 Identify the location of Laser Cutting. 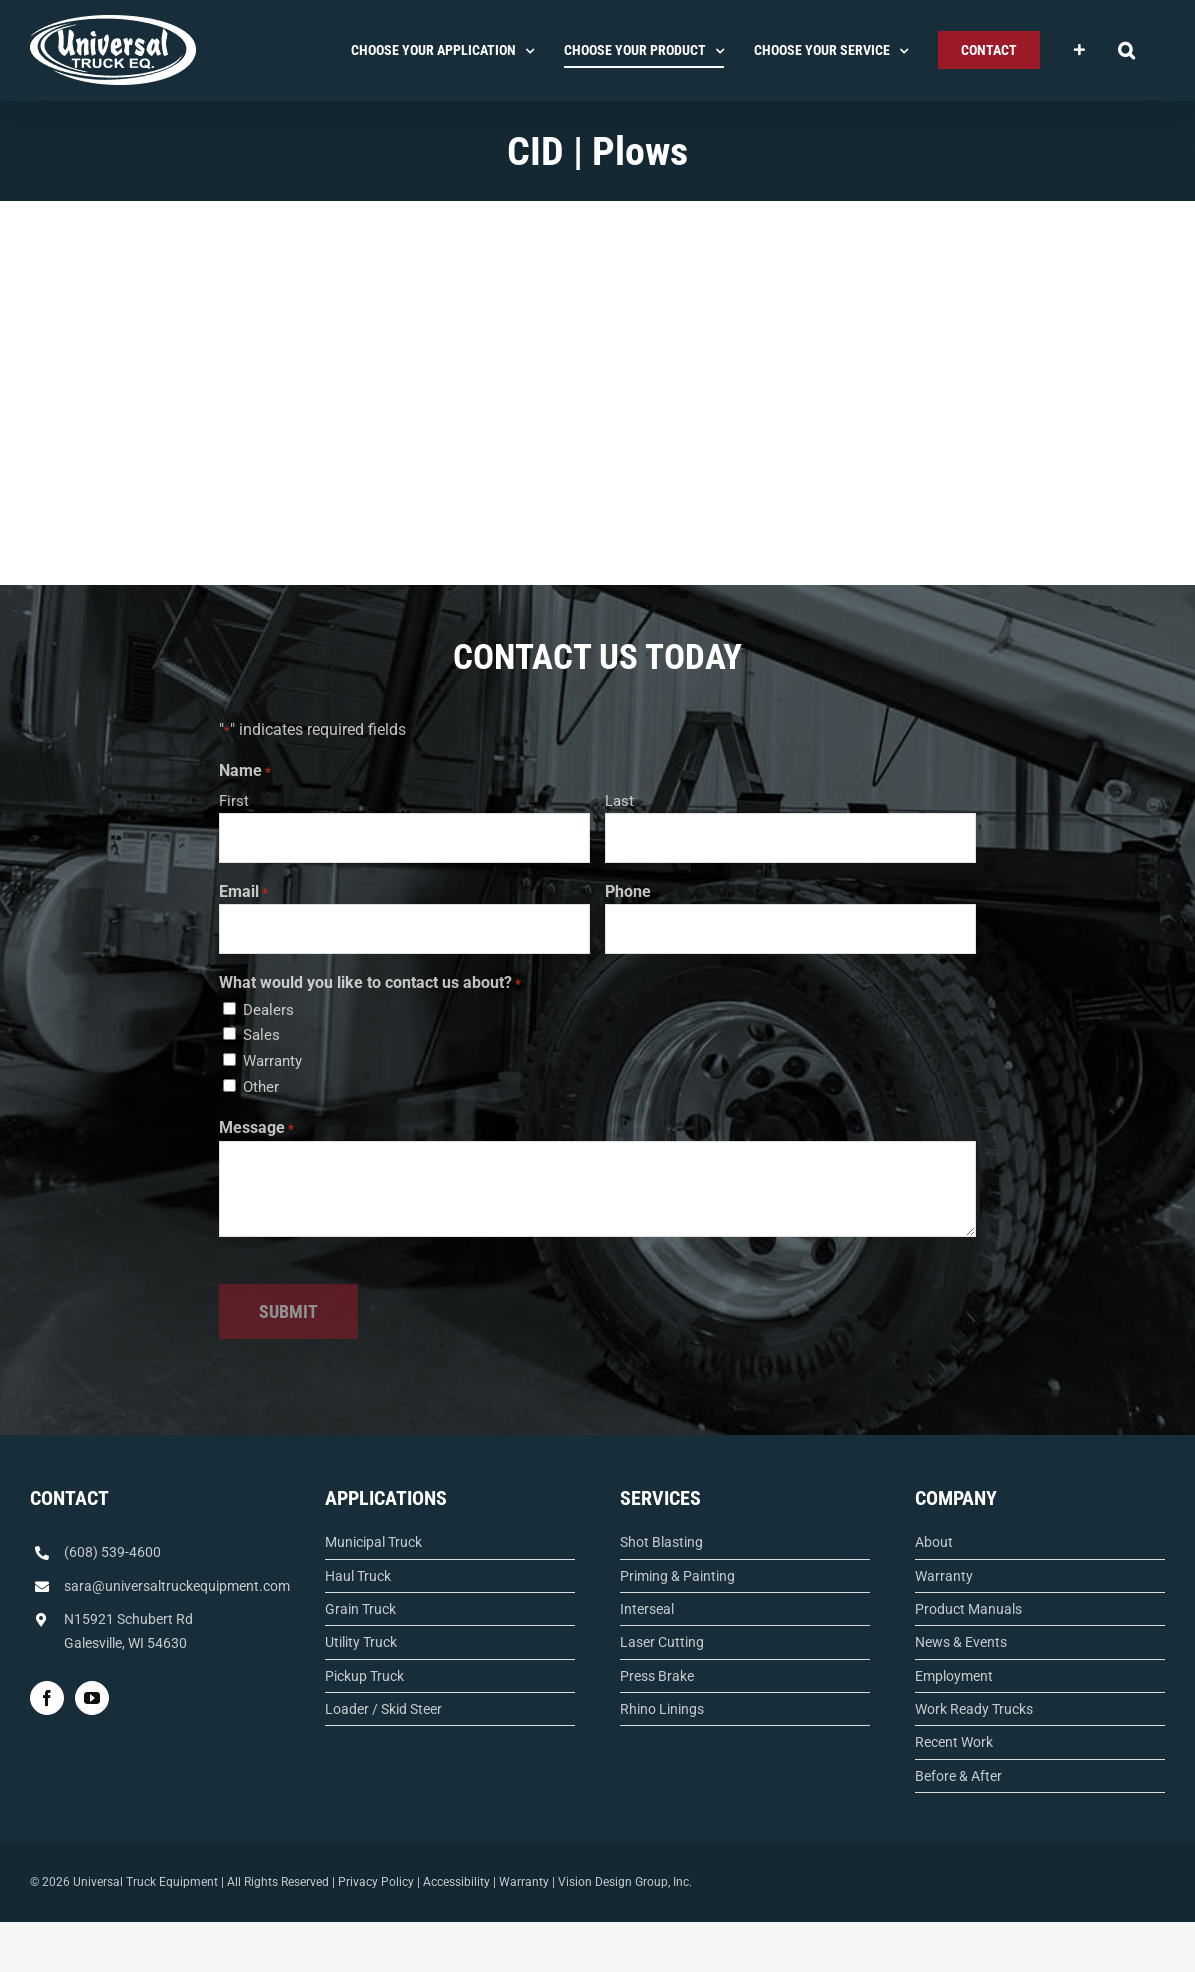
(662, 1642).